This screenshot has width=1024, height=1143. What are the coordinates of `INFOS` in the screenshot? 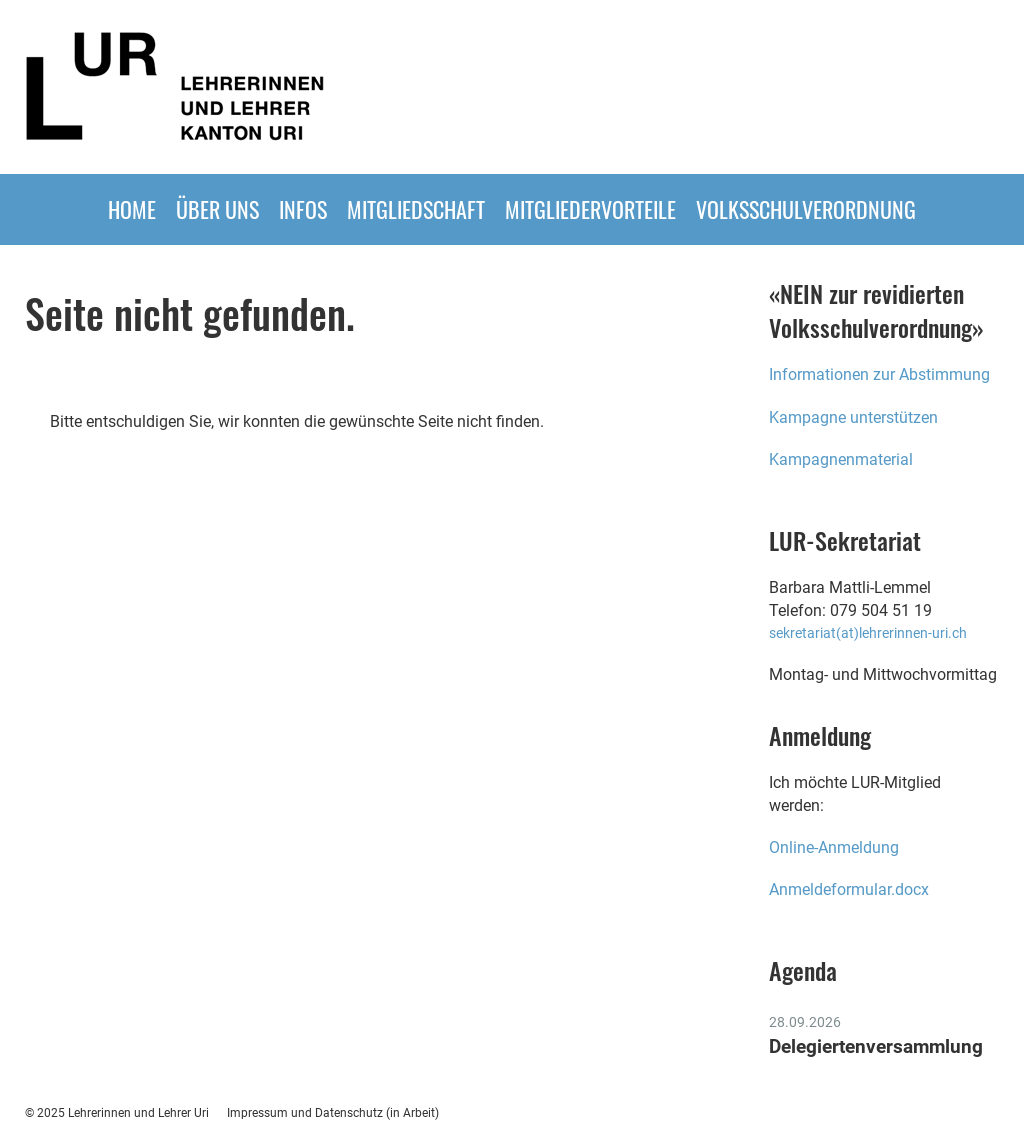 It's located at (303, 209).